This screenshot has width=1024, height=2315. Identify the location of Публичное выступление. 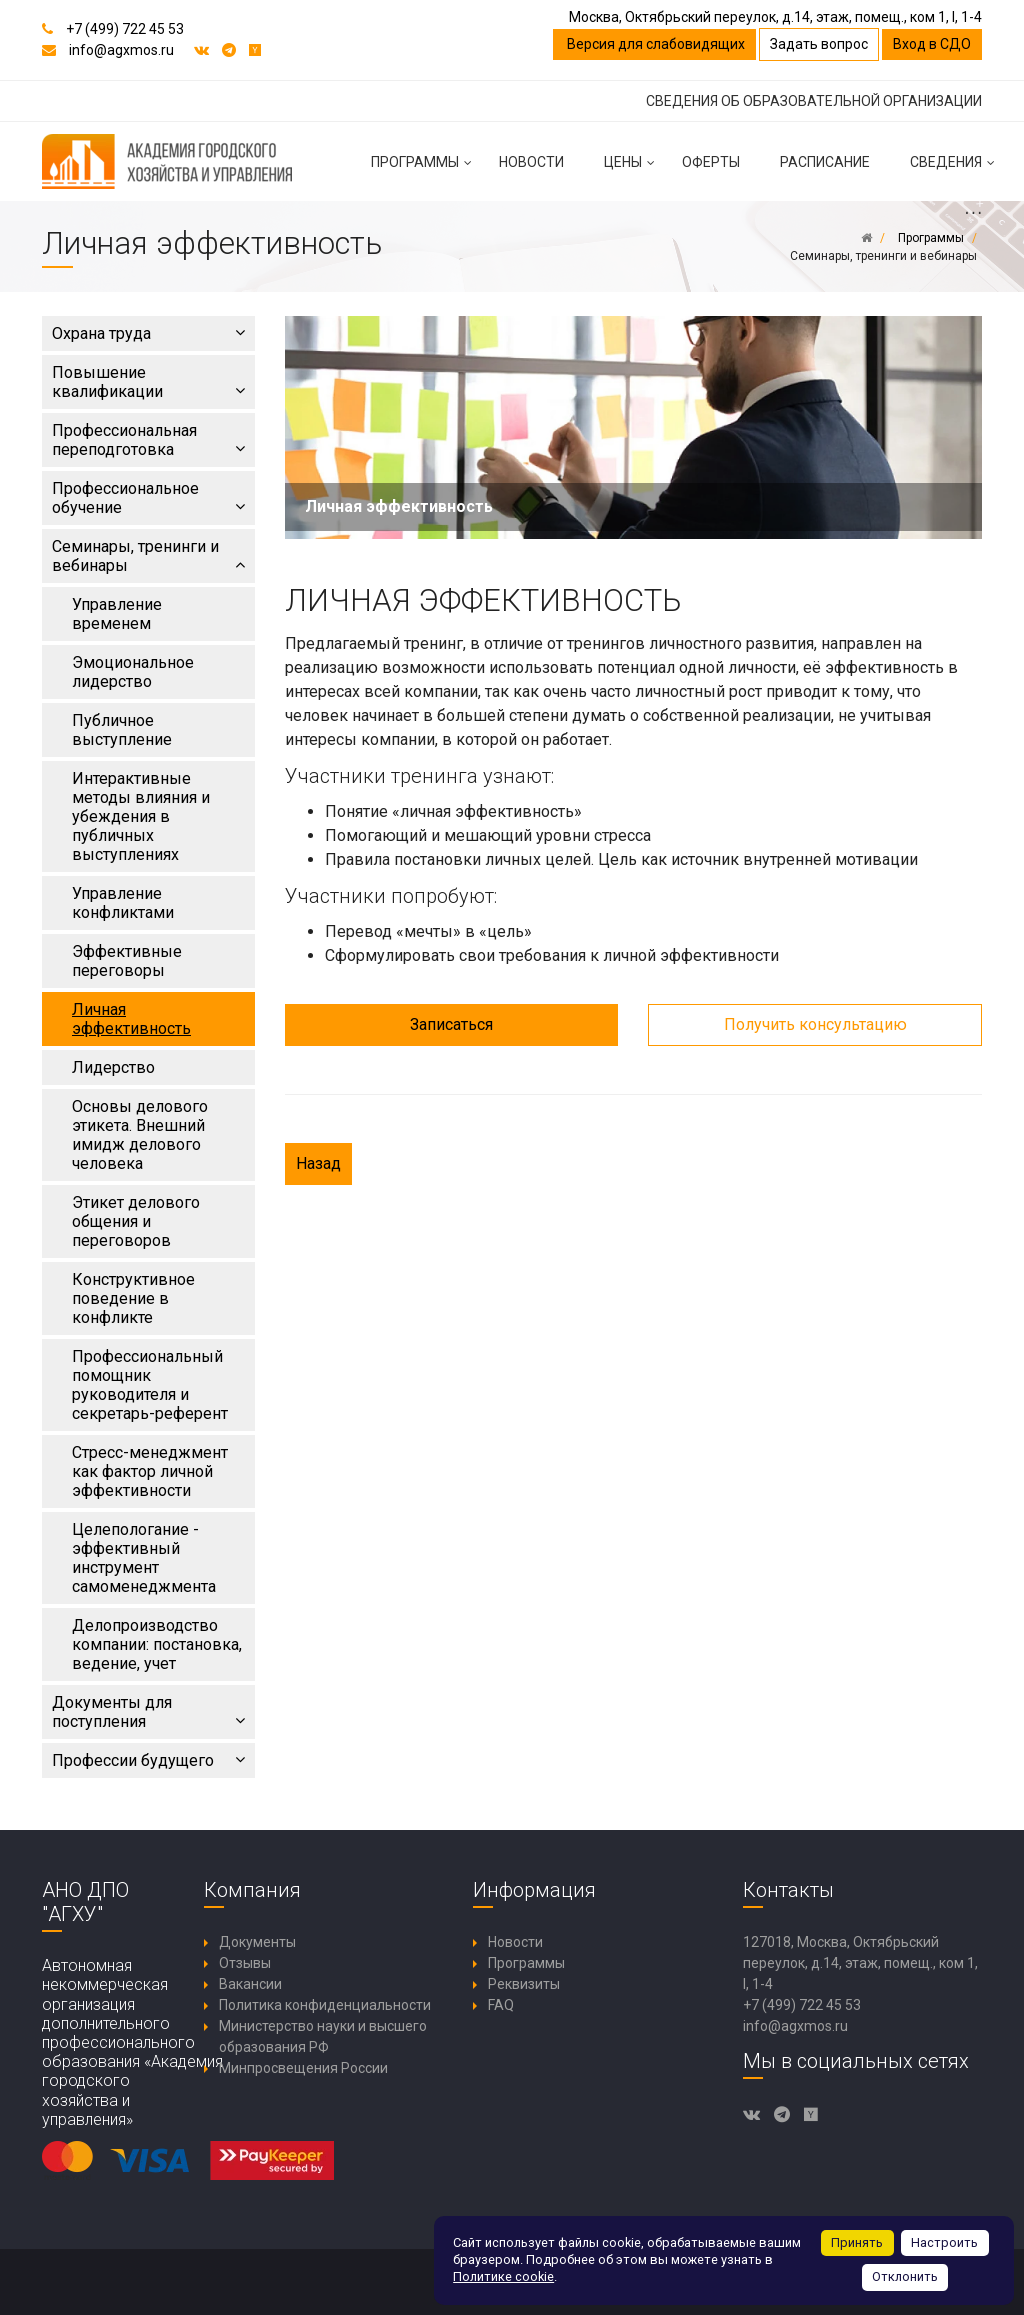
(122, 730).